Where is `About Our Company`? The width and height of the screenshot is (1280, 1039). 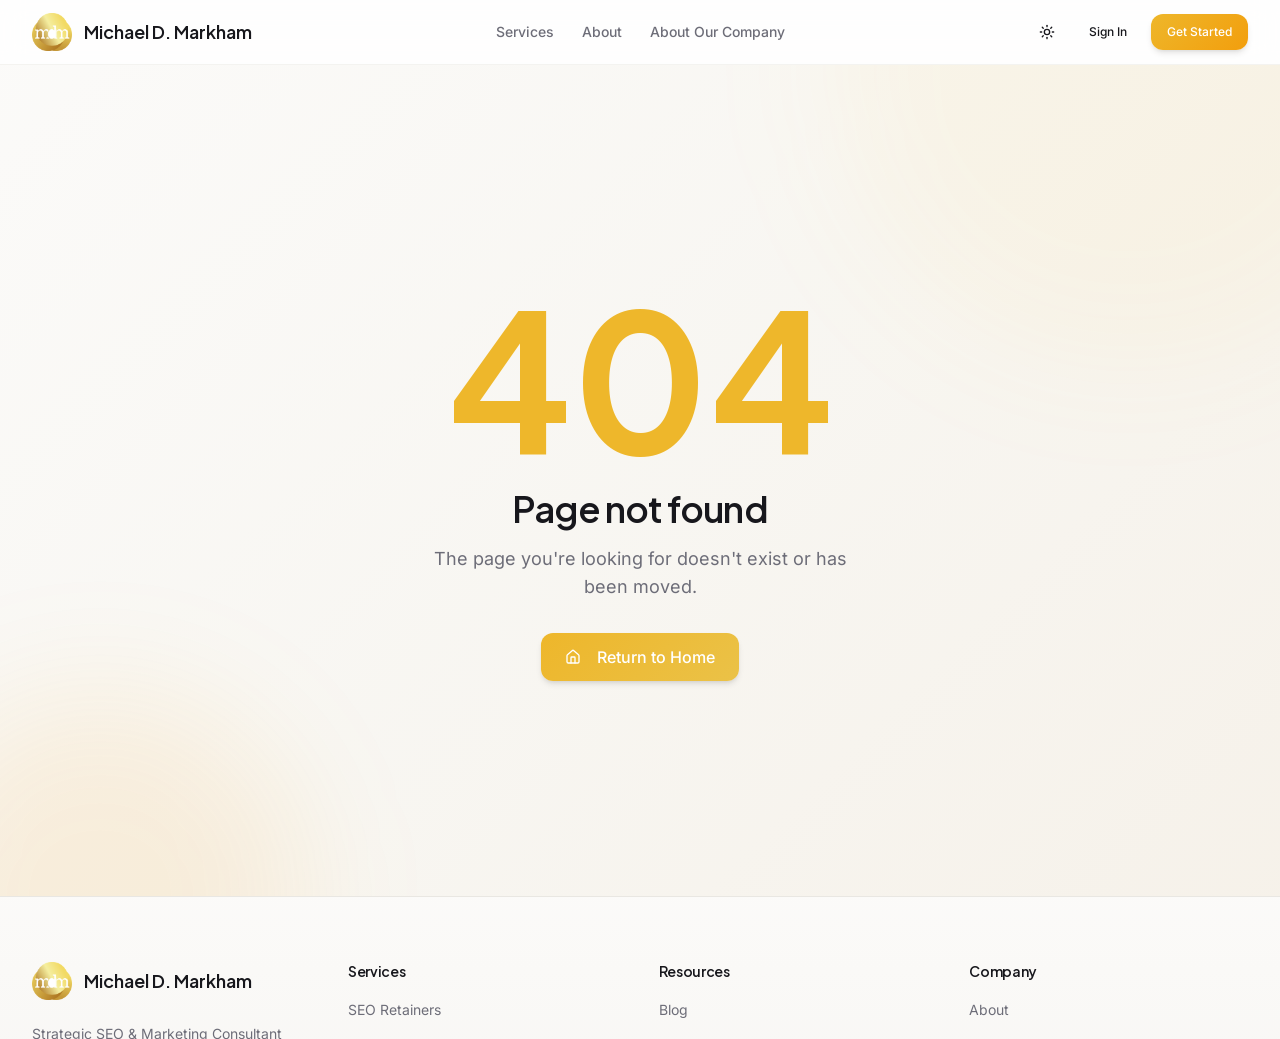
About Our Company is located at coordinates (717, 31).